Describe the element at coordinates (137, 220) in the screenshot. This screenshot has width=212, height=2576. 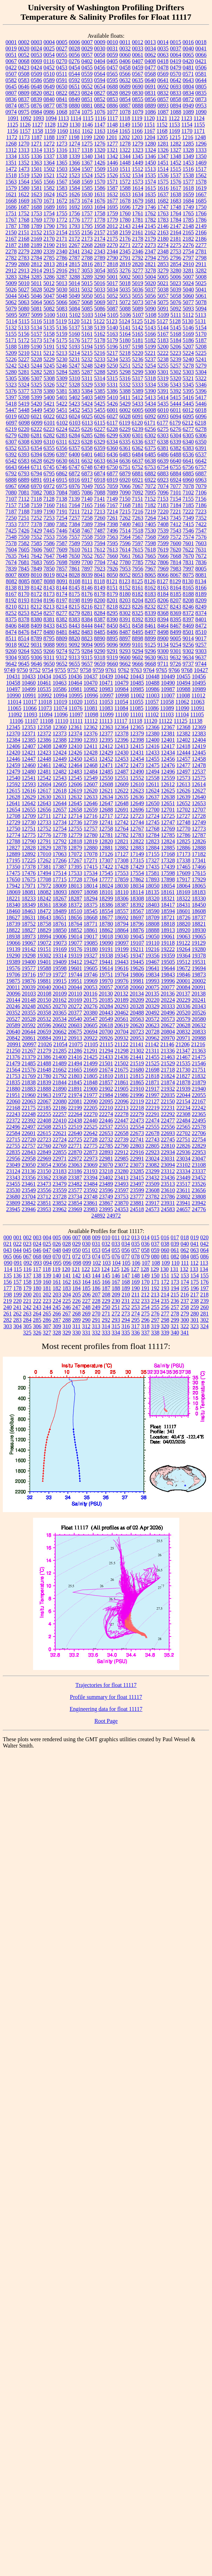
I see `1781` at that location.